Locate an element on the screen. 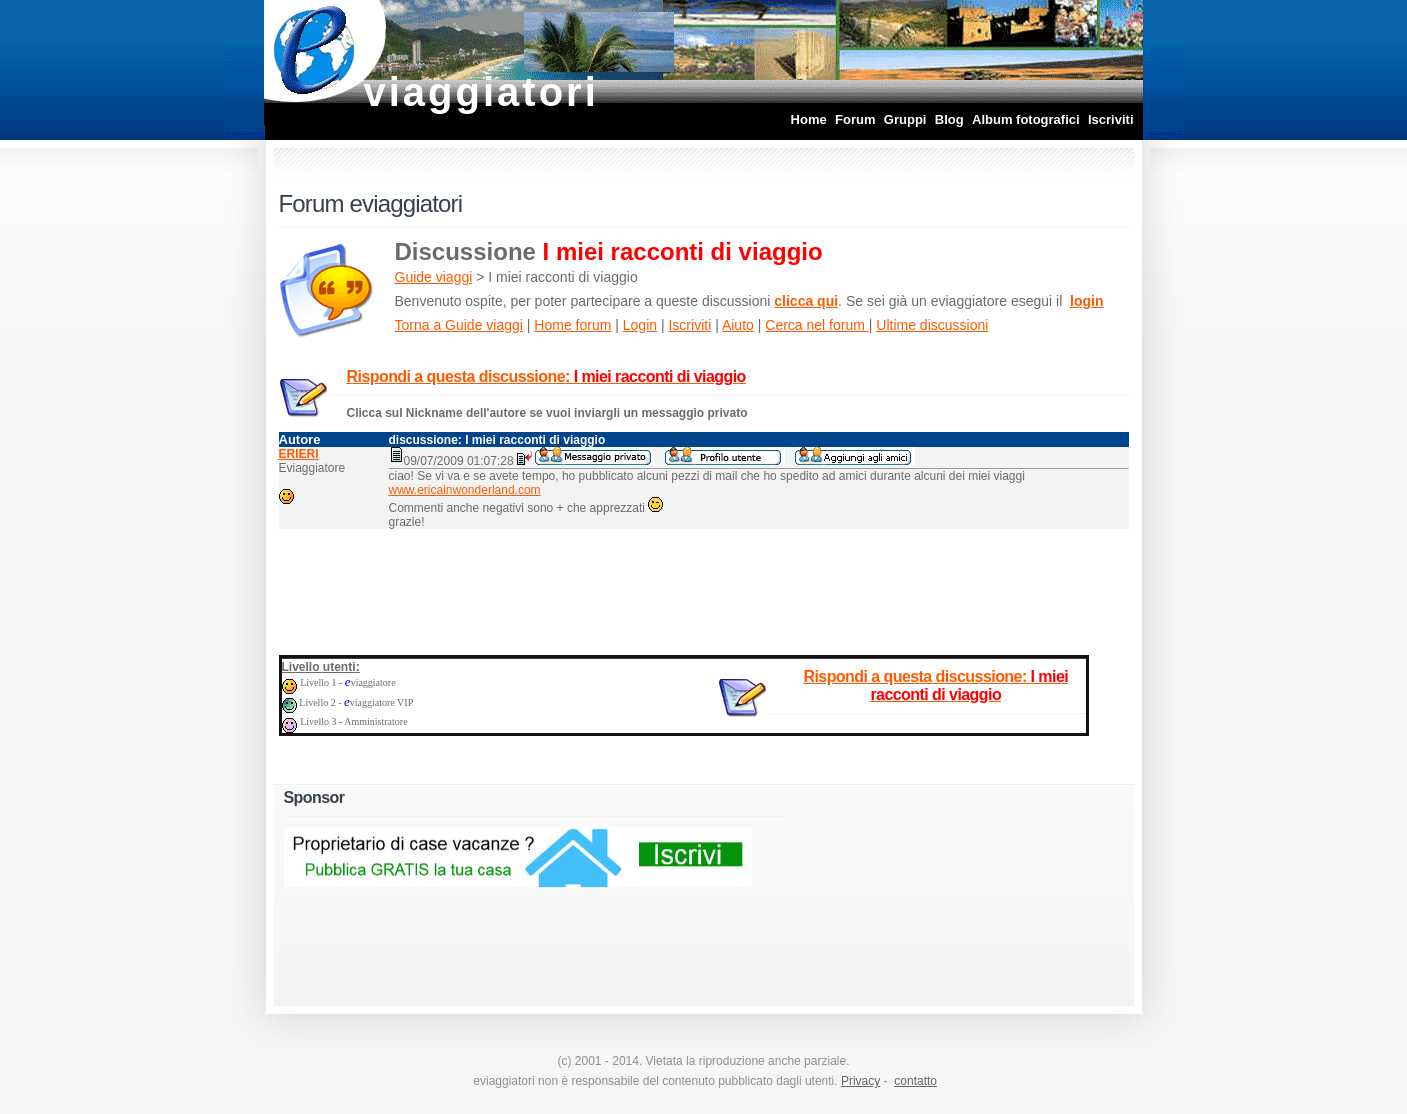 The height and width of the screenshot is (1114, 1407). Gruppi is located at coordinates (905, 119).